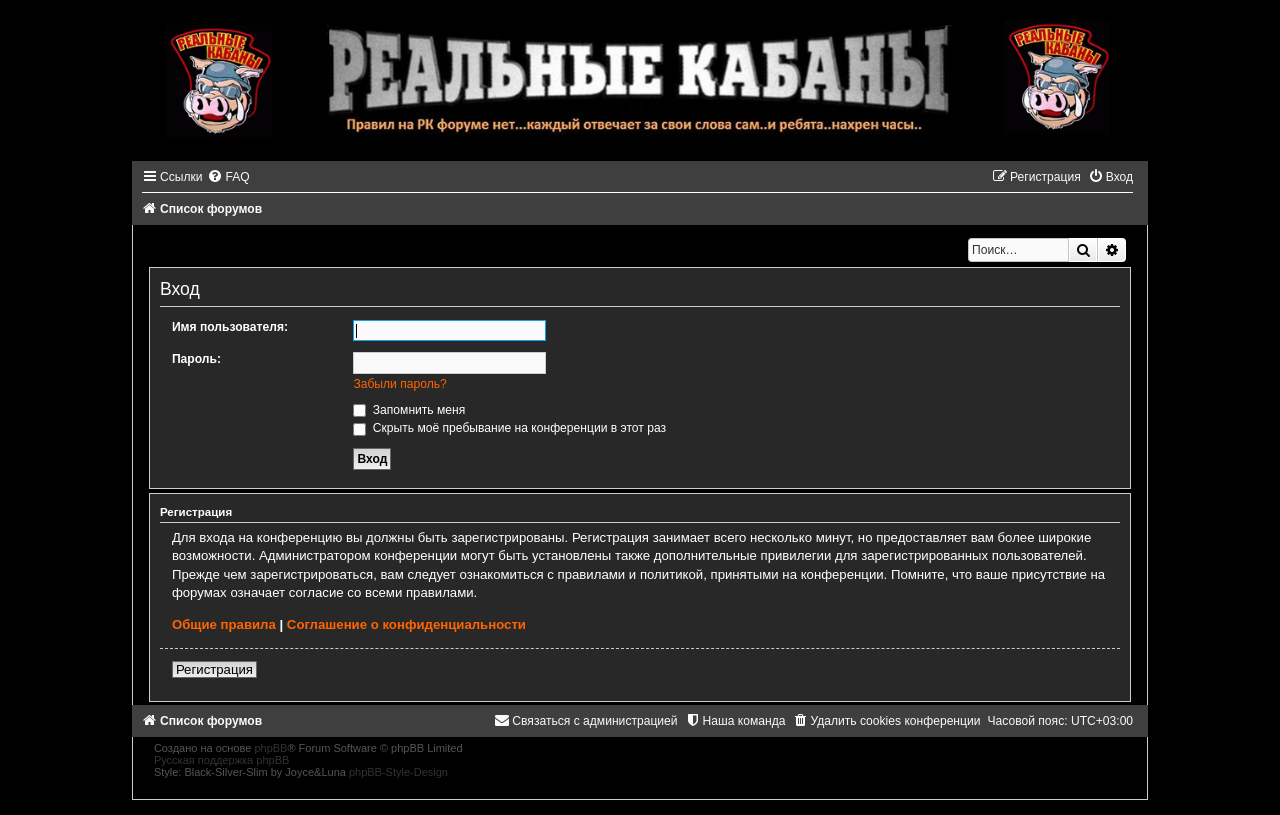 The width and height of the screenshot is (1280, 815). What do you see at coordinates (221, 760) in the screenshot?
I see `Русская поддержка phpBB` at bounding box center [221, 760].